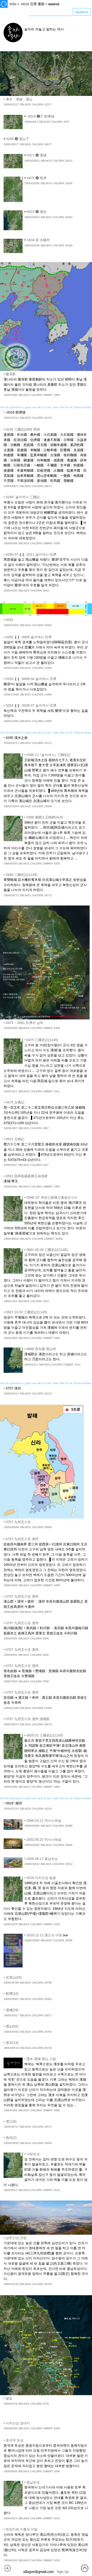  What do you see at coordinates (15, 1102) in the screenshot?
I see `0475 古典記` at bounding box center [15, 1102].